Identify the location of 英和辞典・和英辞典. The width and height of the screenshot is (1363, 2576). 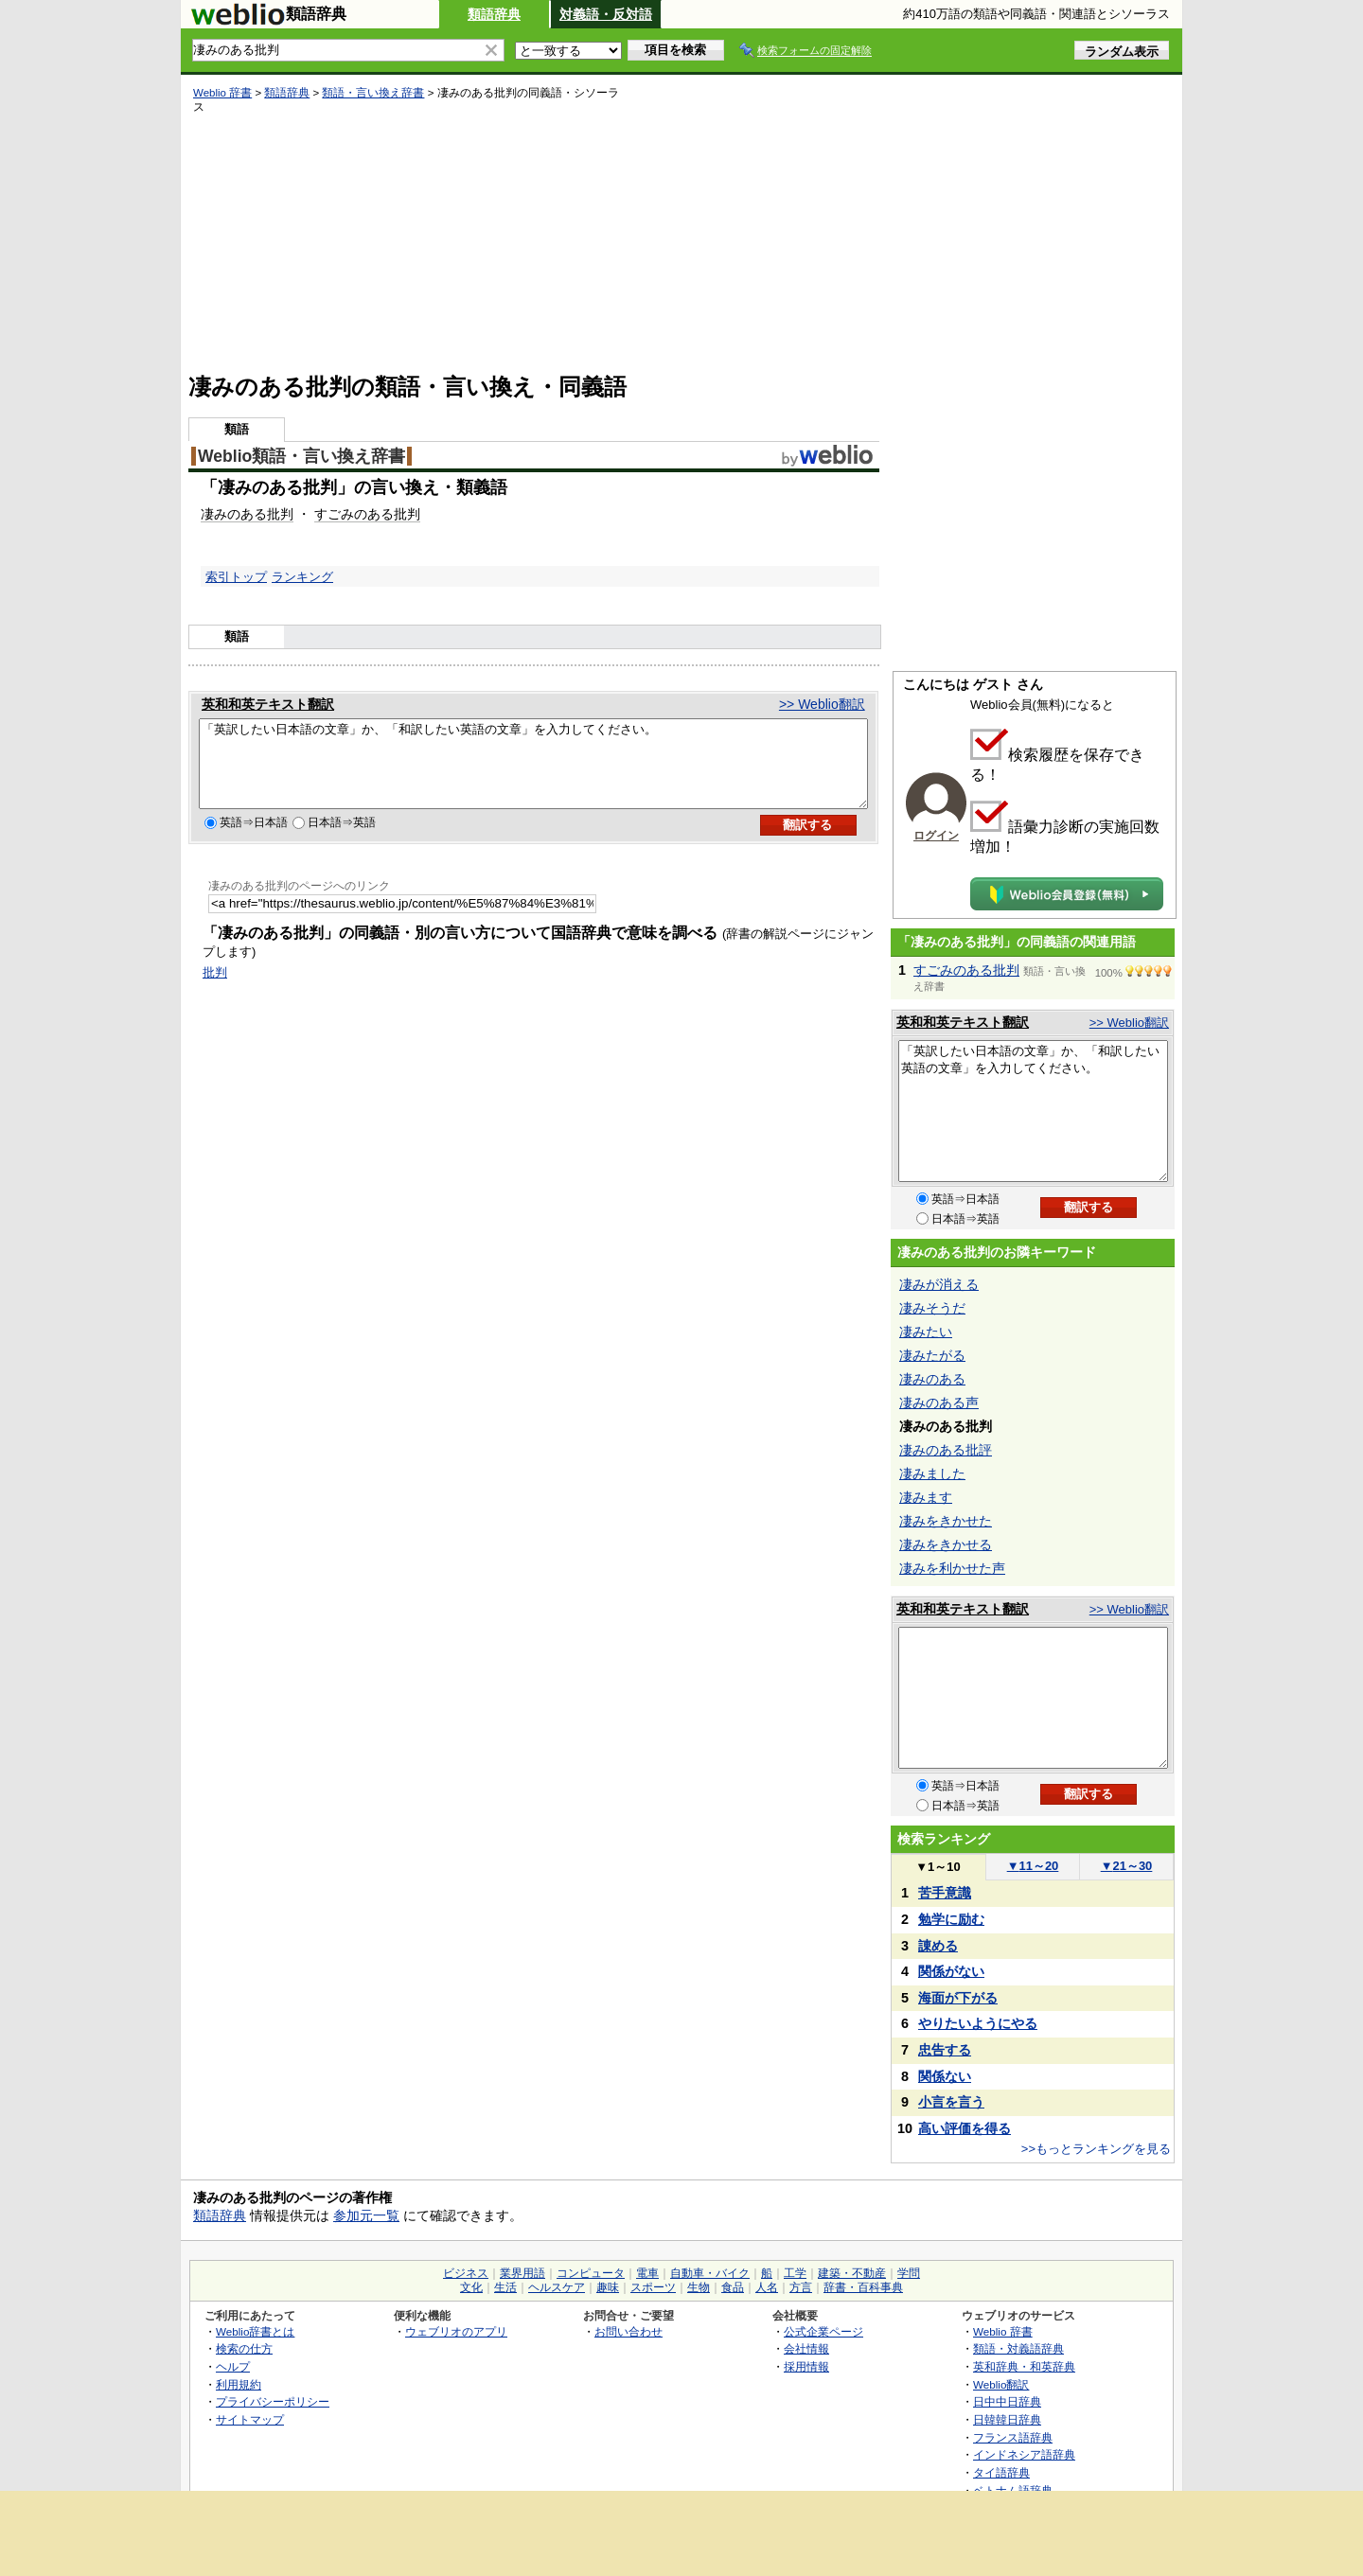
(1024, 2366).